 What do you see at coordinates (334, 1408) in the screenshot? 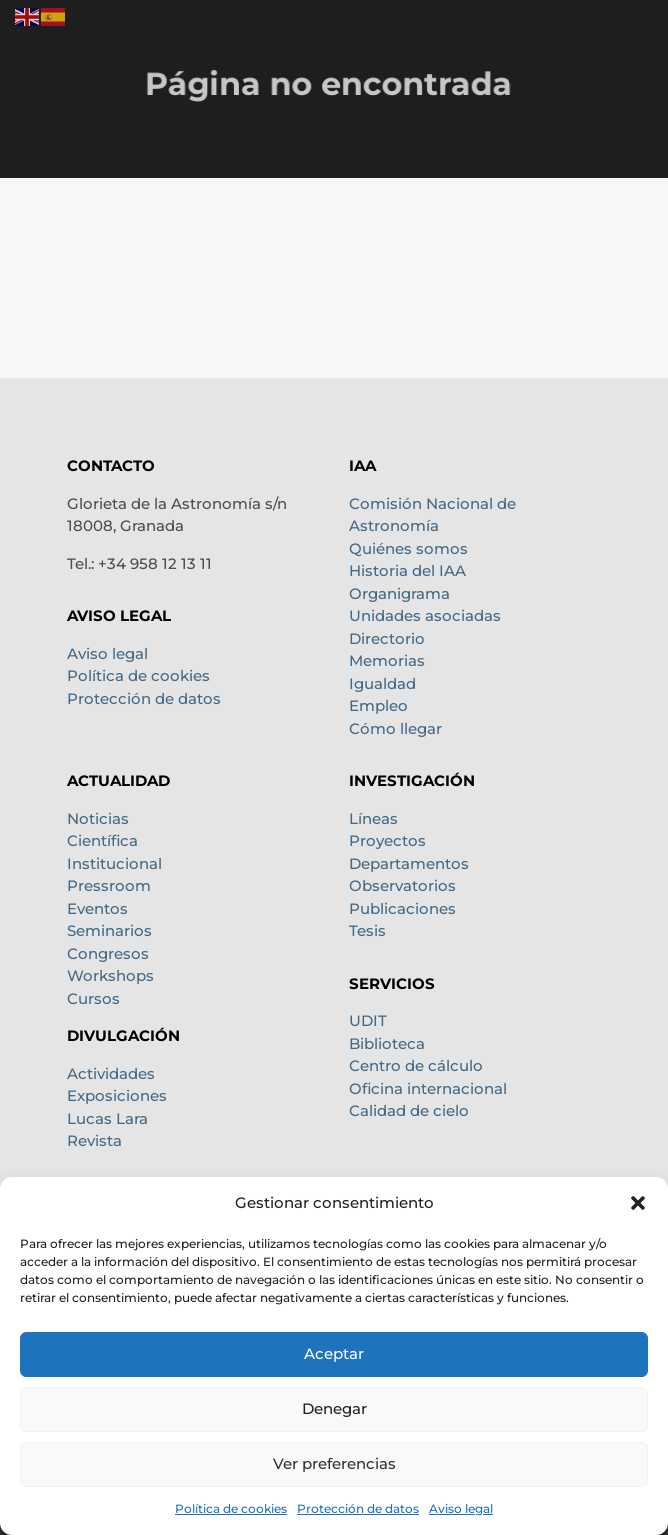
I see `Denegar` at bounding box center [334, 1408].